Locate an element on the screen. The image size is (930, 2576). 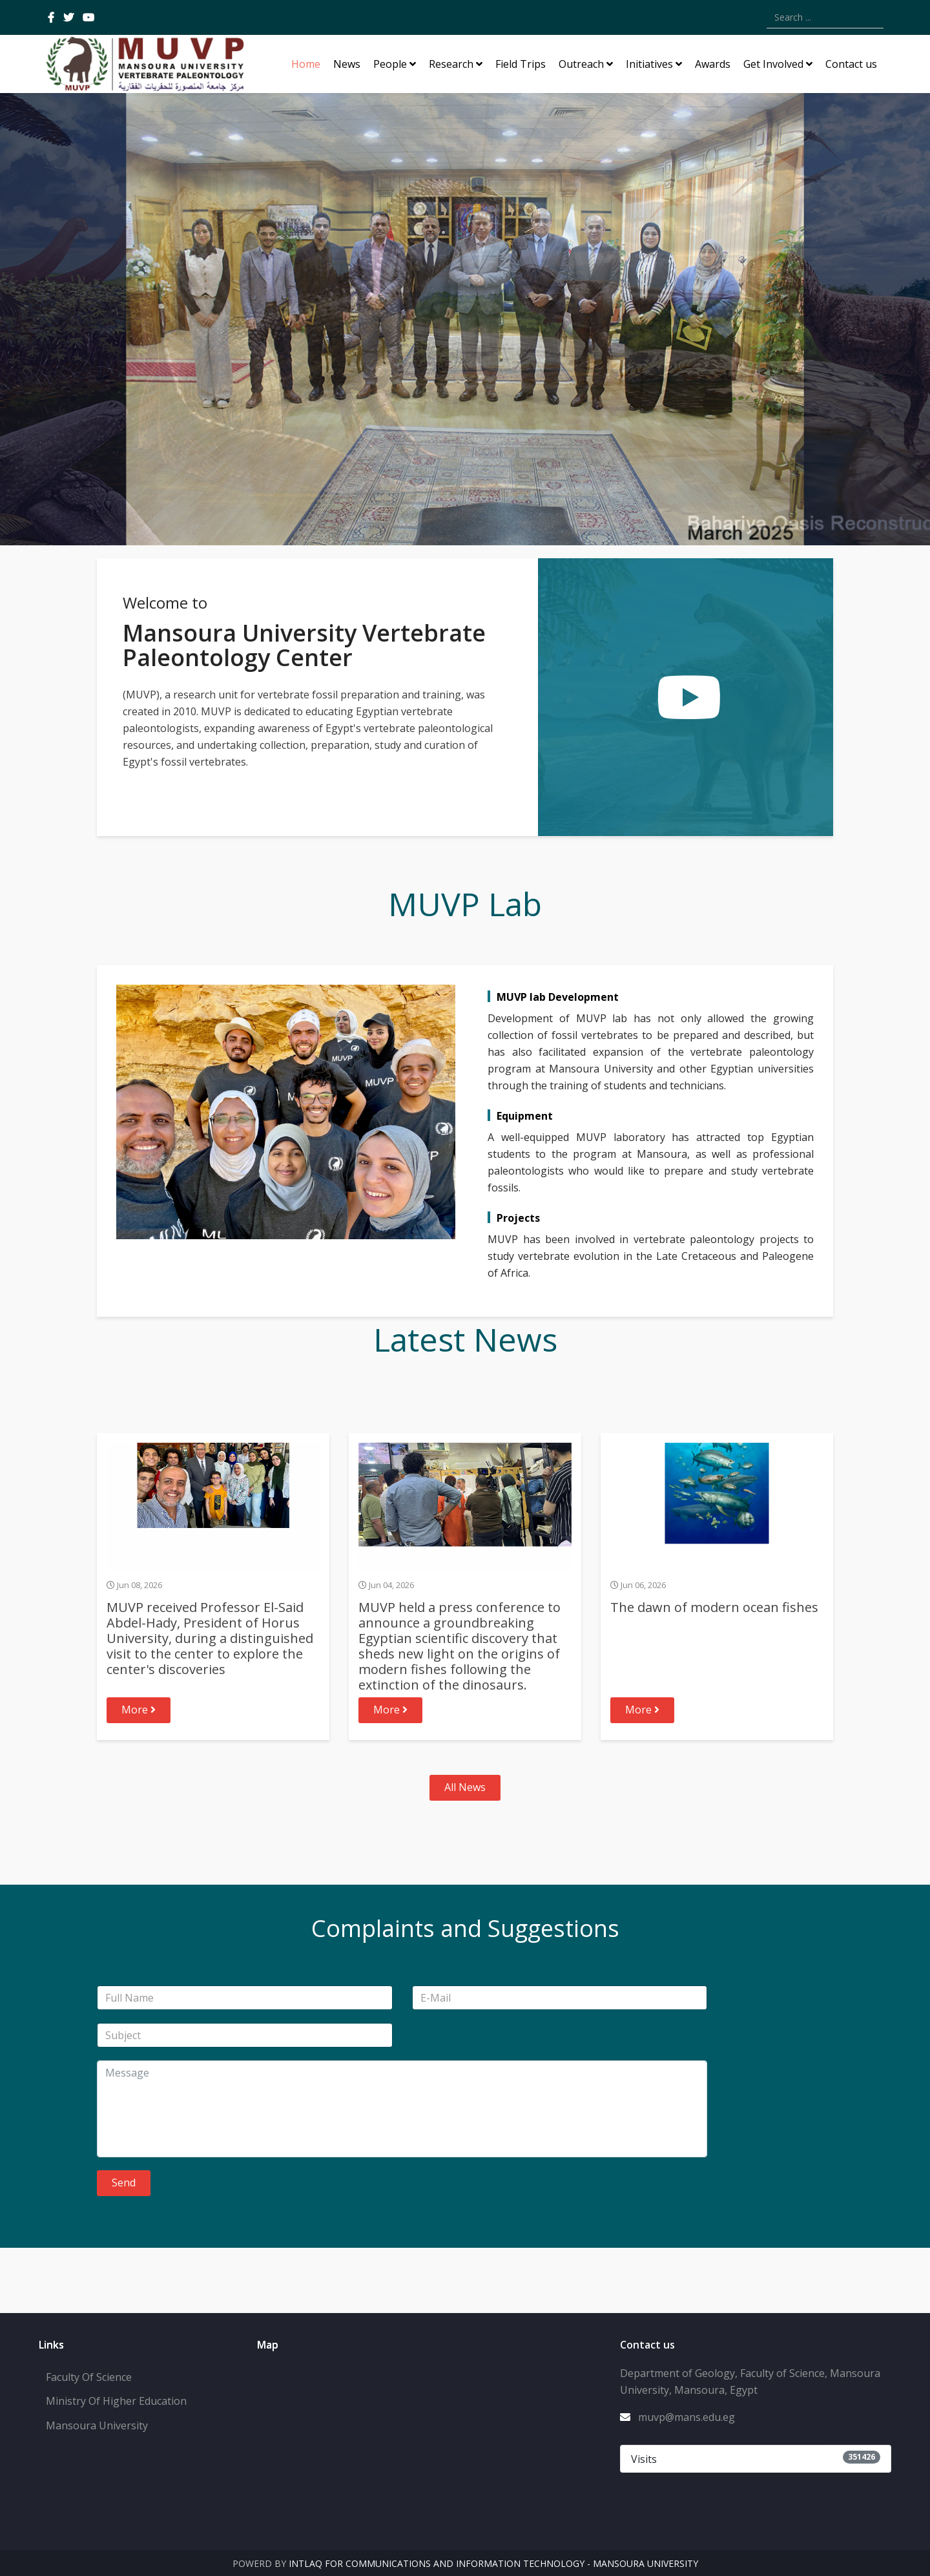
Send is located at coordinates (124, 2182).